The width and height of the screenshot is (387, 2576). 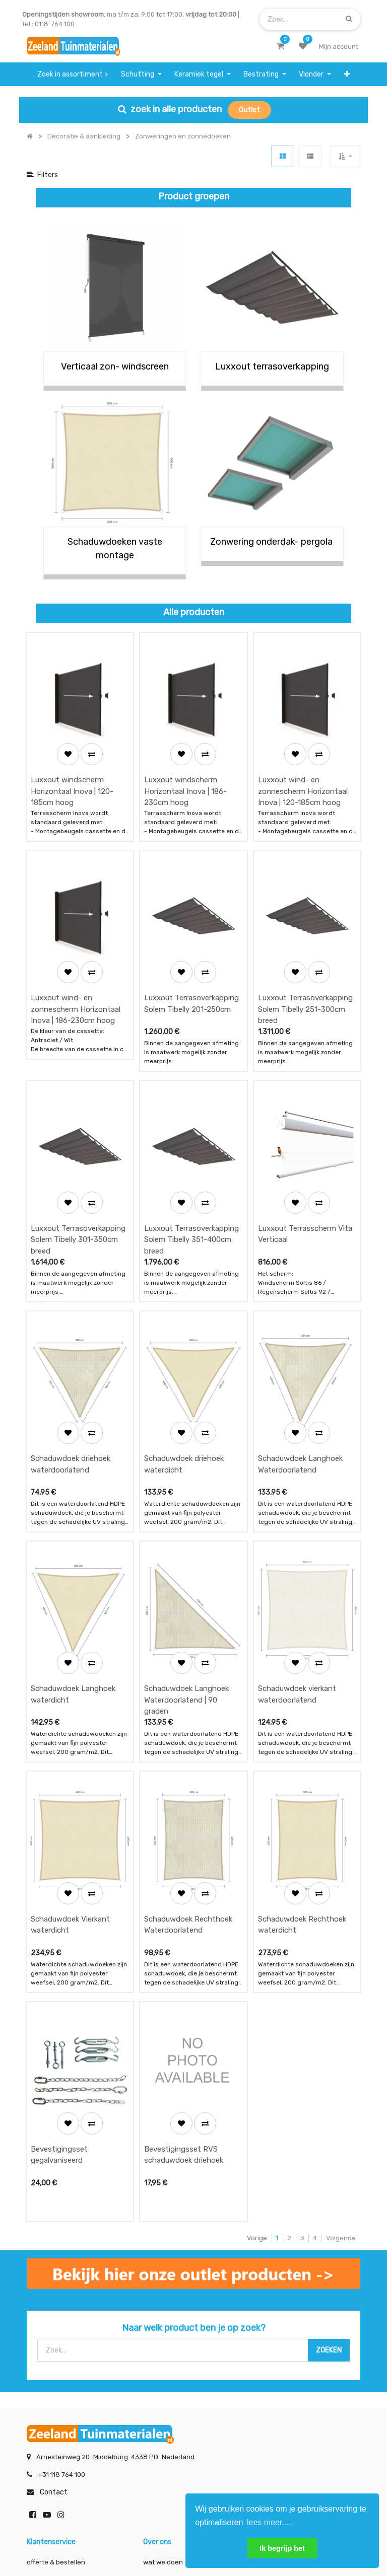 What do you see at coordinates (170, 2383) in the screenshot?
I see `zakelijk bestellen` at bounding box center [170, 2383].